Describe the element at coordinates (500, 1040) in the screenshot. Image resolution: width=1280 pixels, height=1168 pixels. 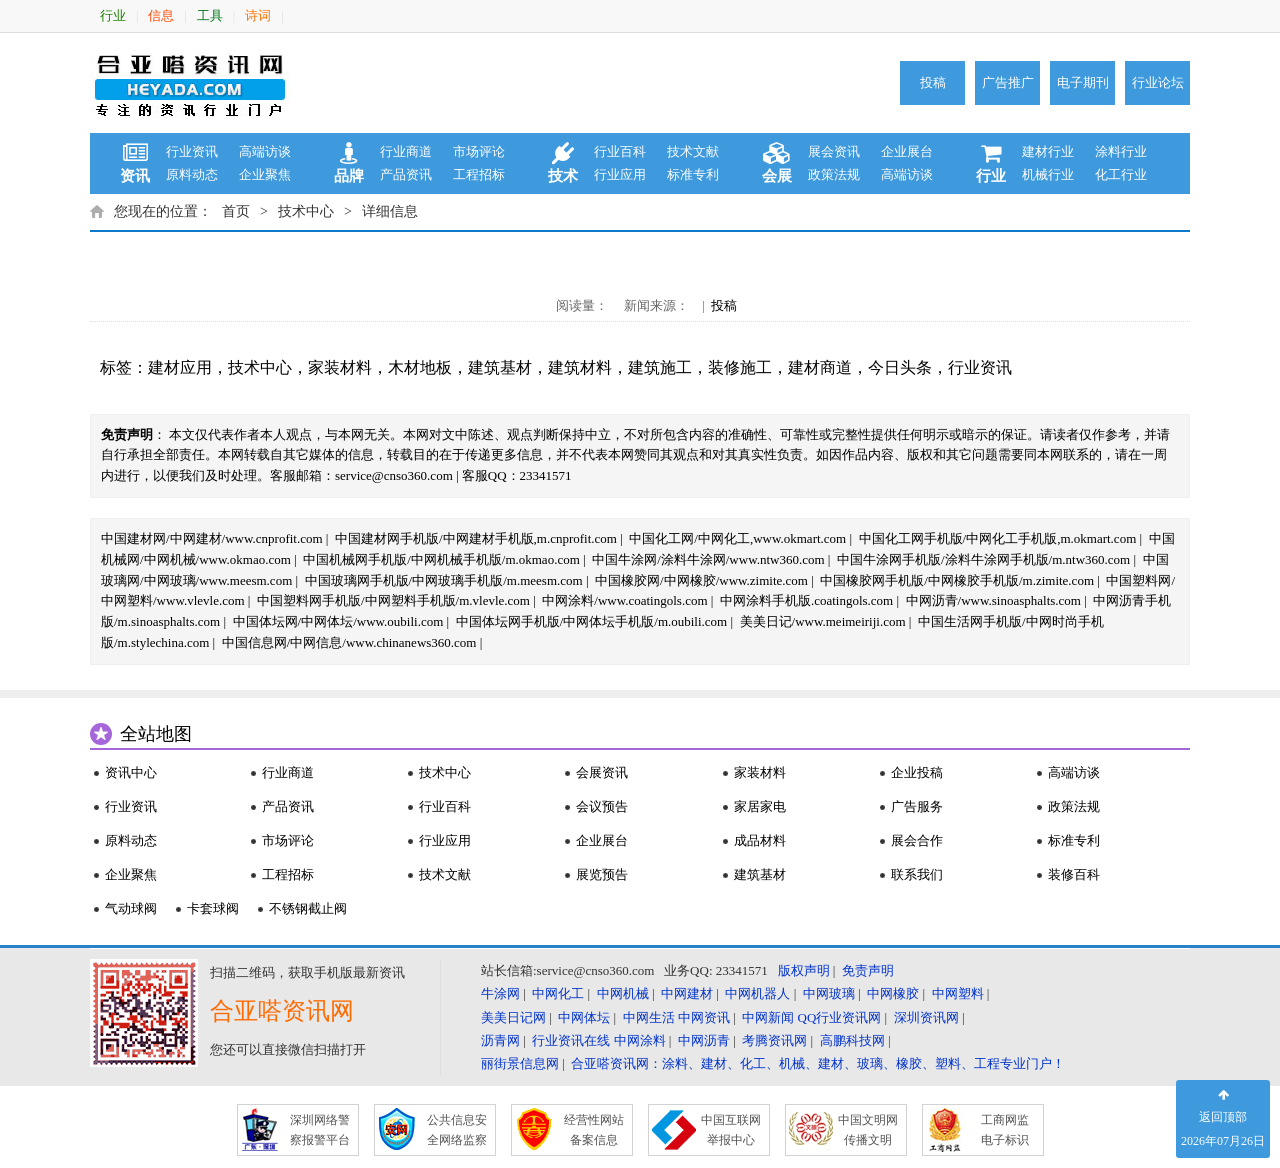
I see `沥青网` at that location.